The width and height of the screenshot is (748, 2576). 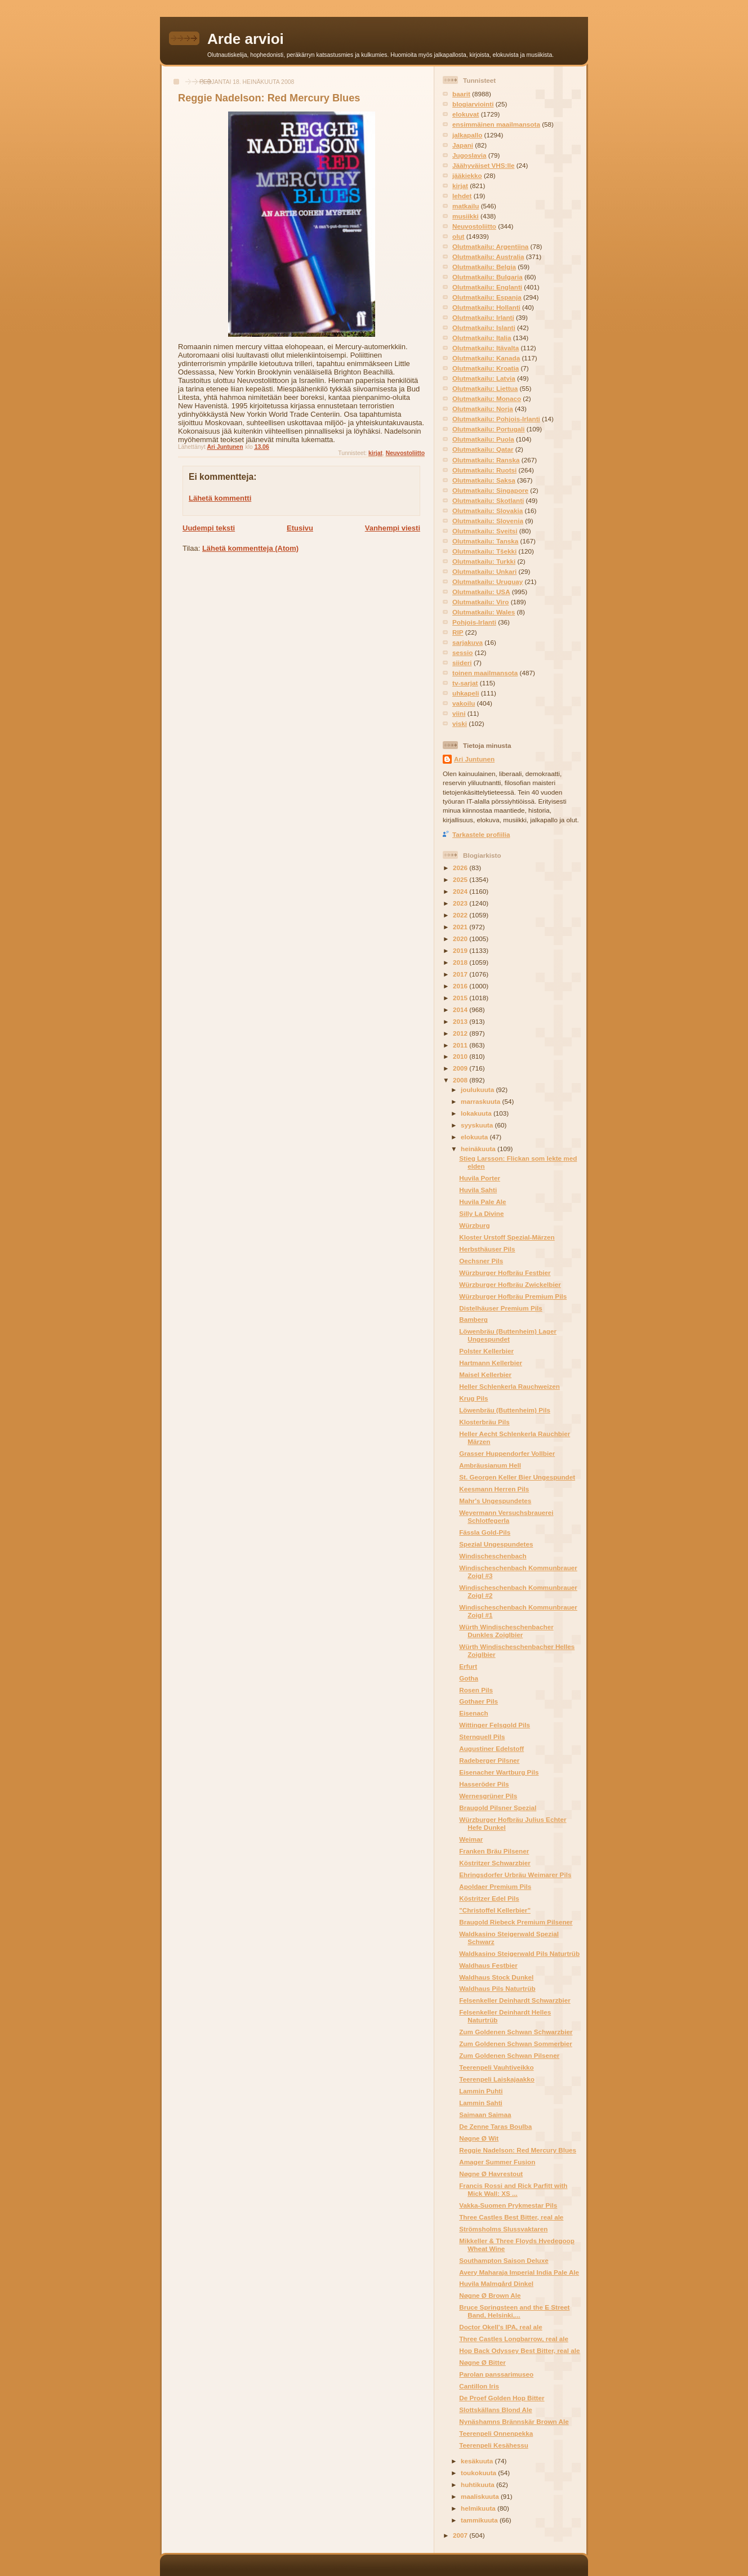 What do you see at coordinates (481, 591) in the screenshot?
I see `Olutmatkailu: USA` at bounding box center [481, 591].